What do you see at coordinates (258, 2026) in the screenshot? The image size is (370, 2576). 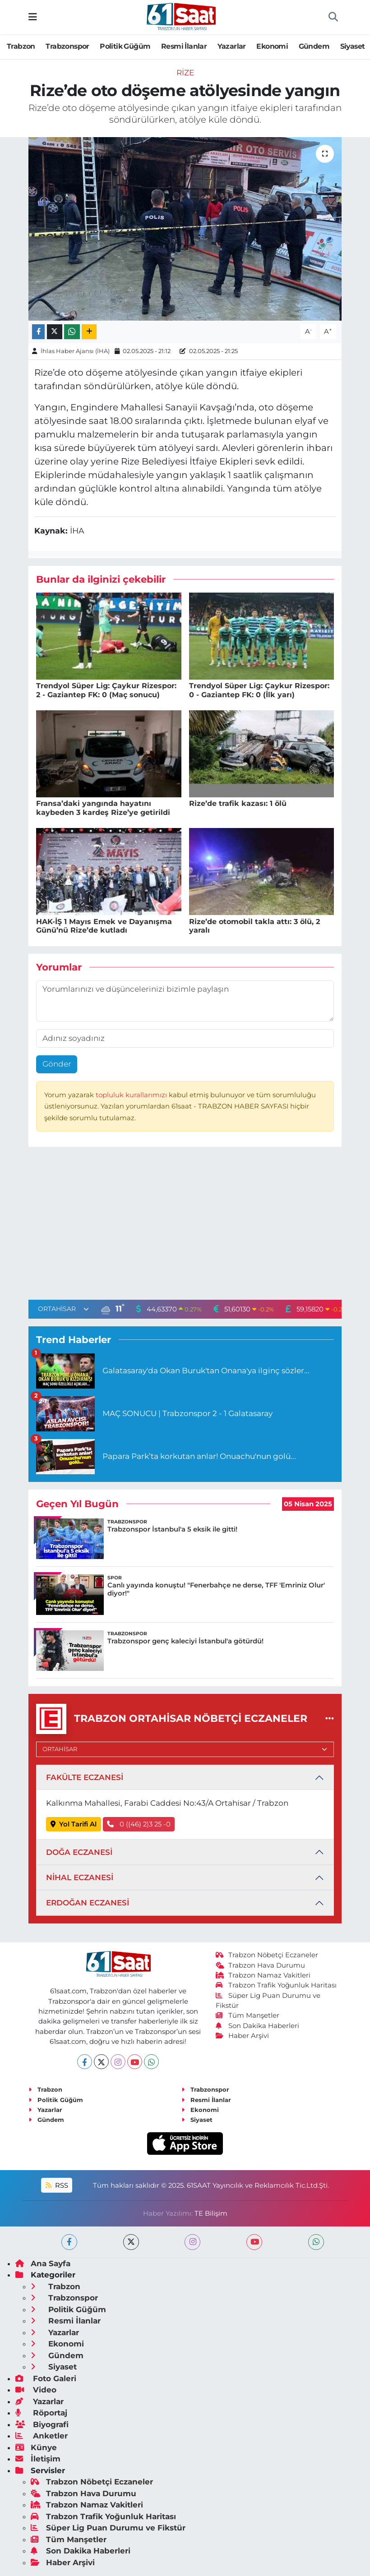 I see `Son Dakika Haberleri` at bounding box center [258, 2026].